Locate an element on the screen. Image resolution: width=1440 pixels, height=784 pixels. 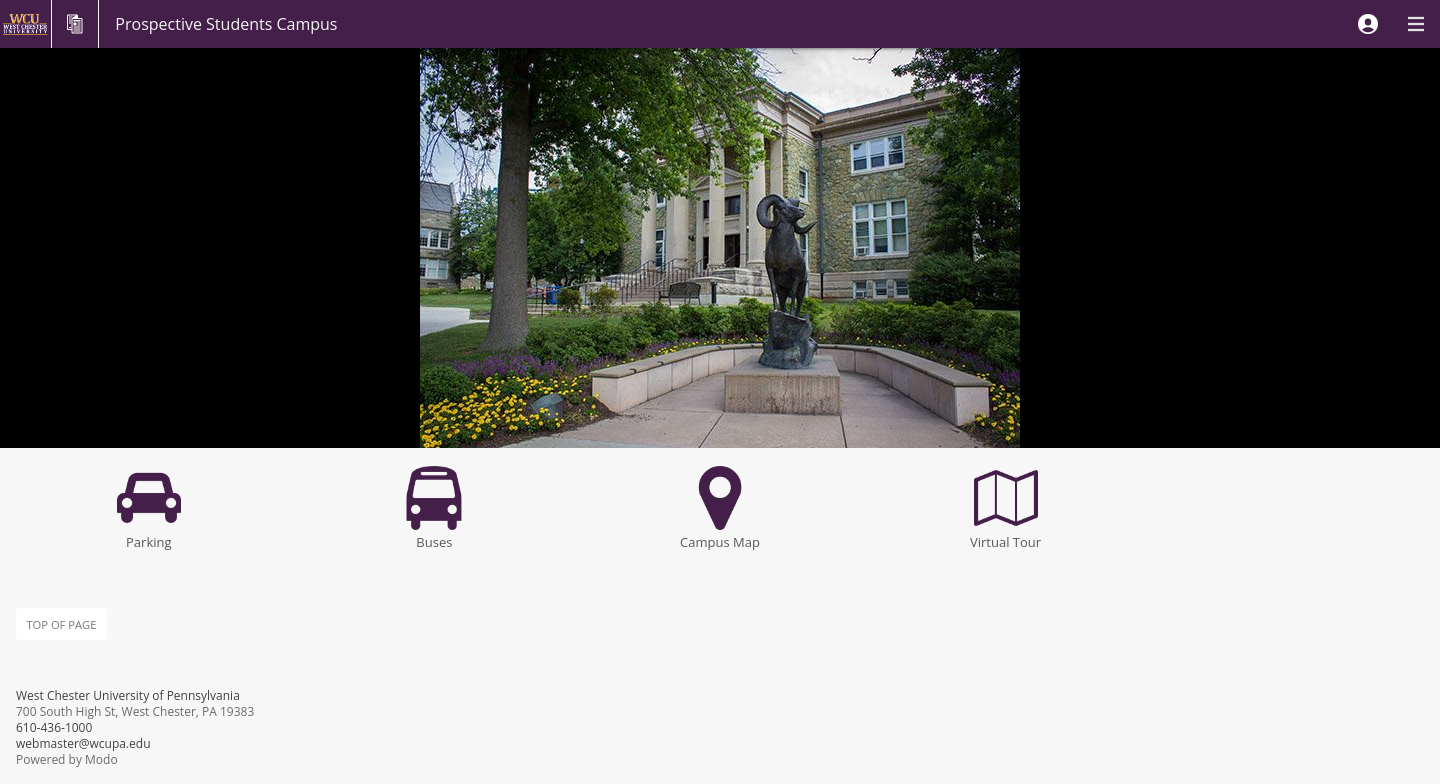
West Chester University of Pennsylvania is located at coordinates (128, 695).